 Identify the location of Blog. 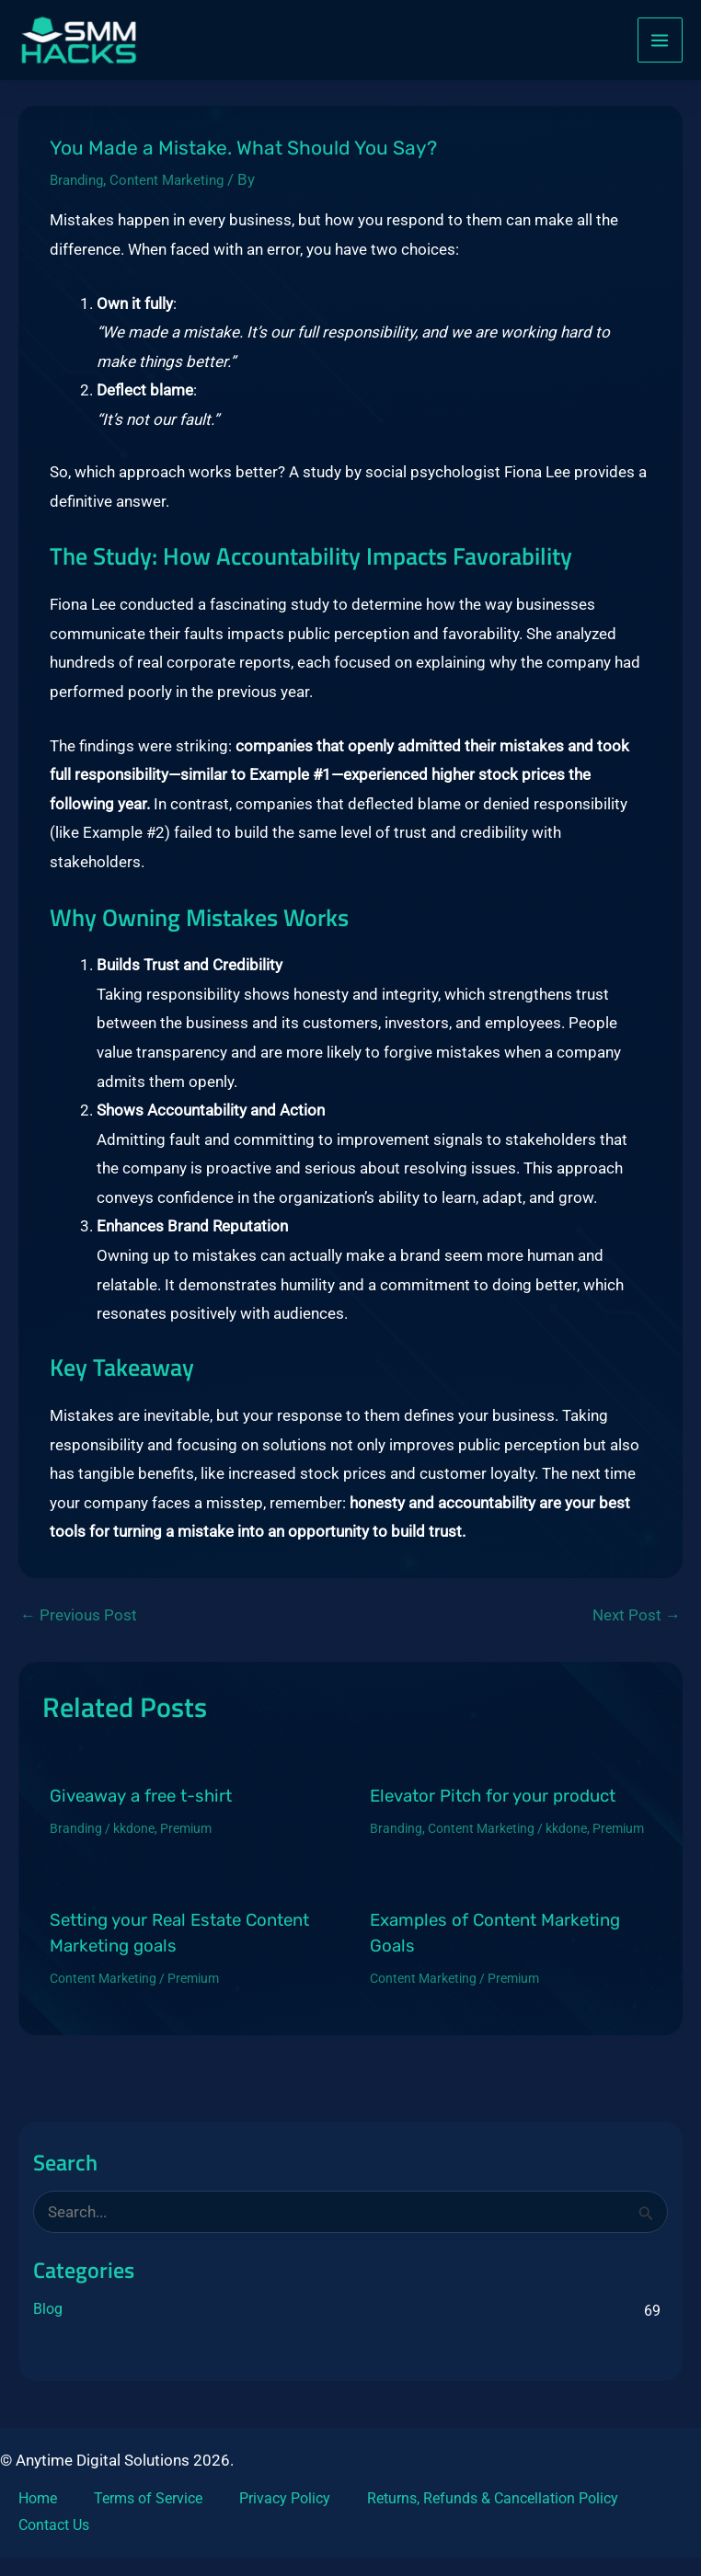
(48, 2317).